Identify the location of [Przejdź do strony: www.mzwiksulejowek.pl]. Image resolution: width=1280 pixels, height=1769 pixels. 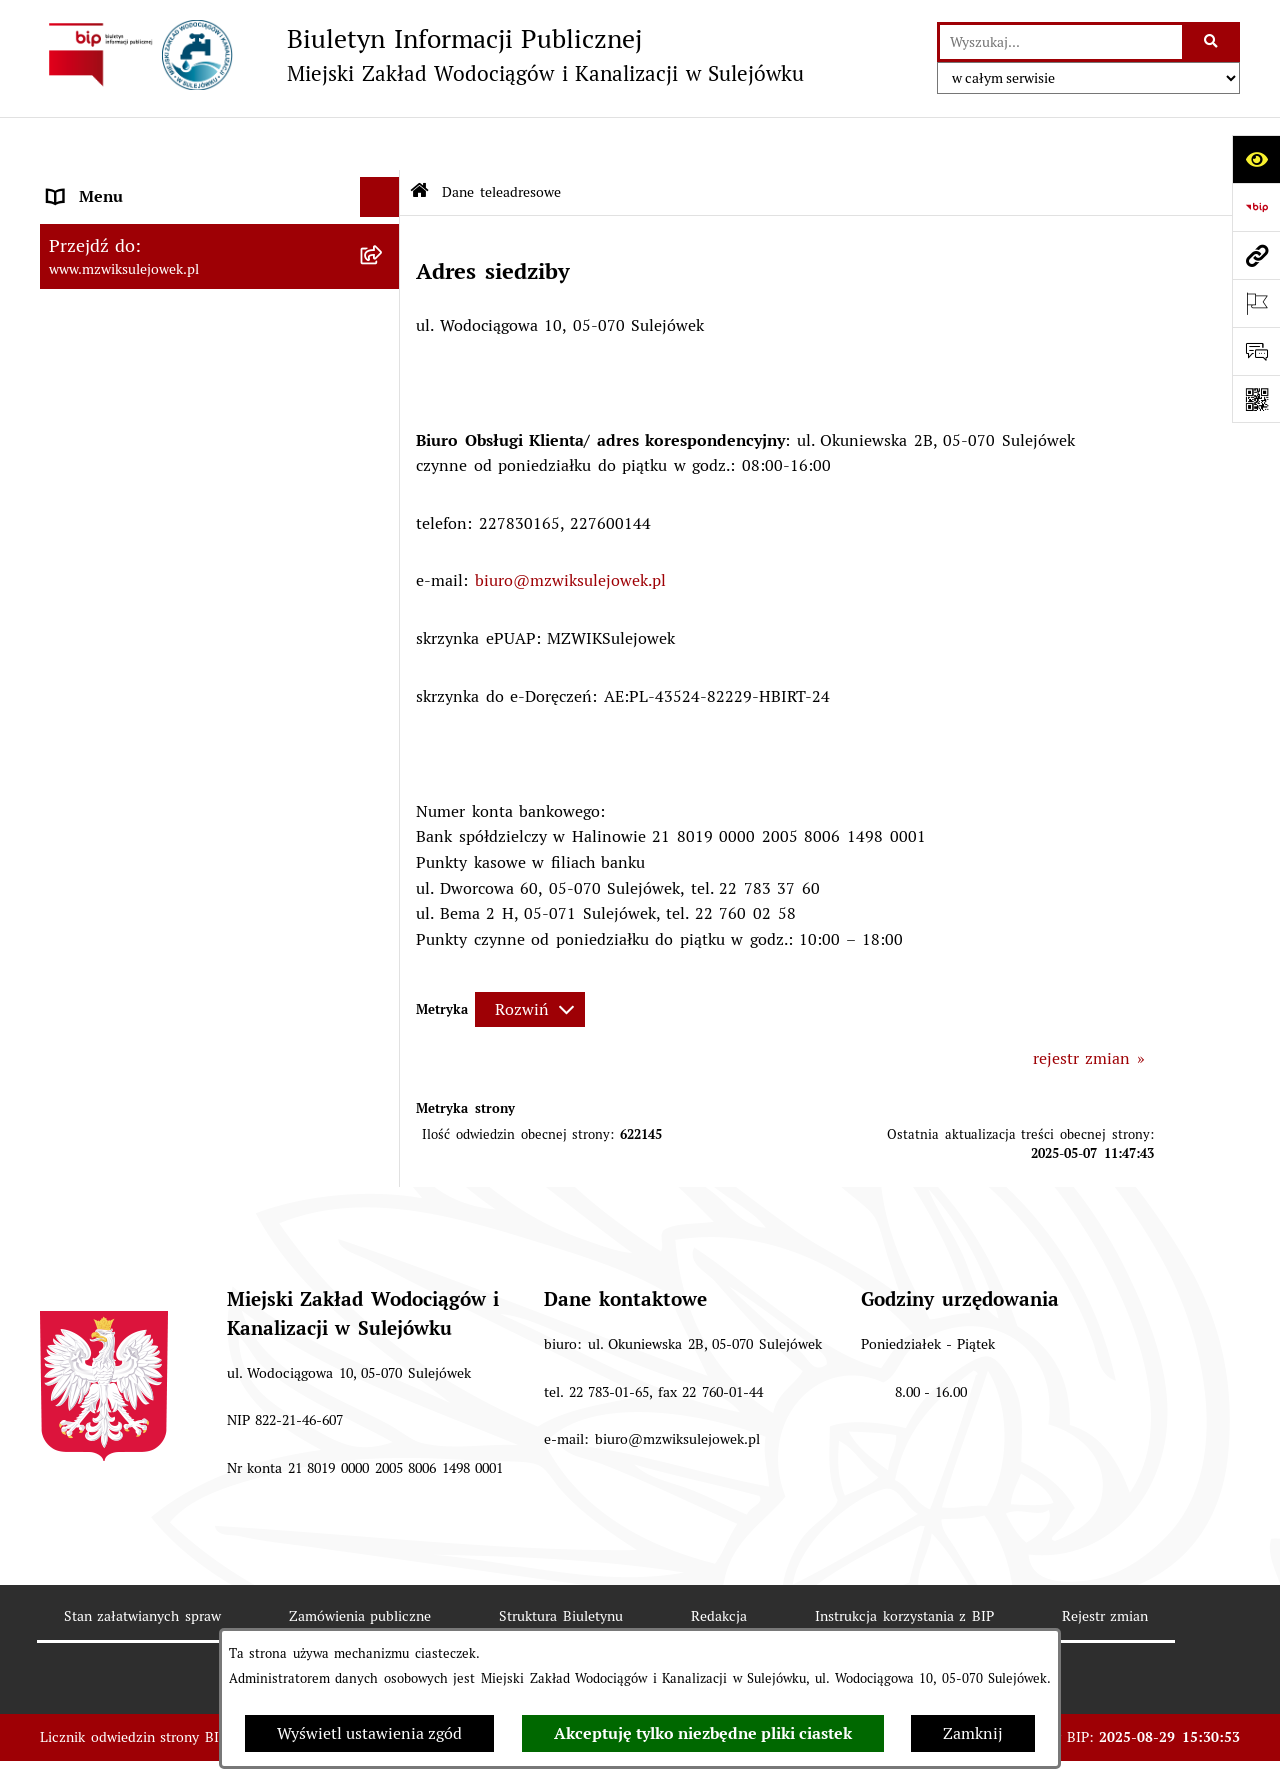
(1256, 255).